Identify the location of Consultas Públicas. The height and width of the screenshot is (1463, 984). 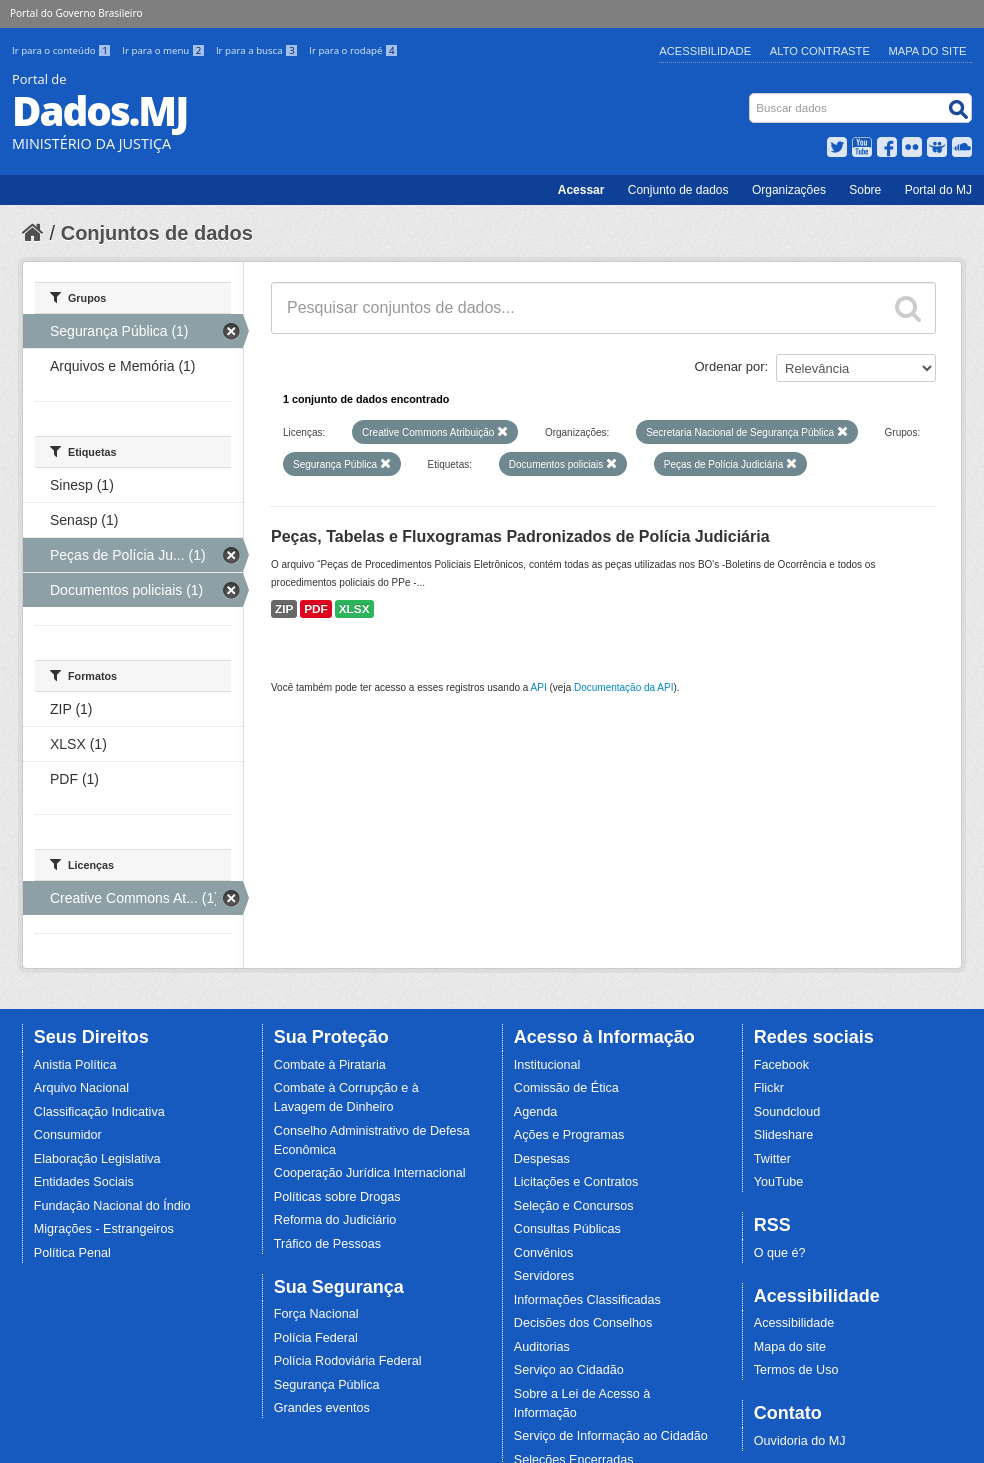
(567, 1229).